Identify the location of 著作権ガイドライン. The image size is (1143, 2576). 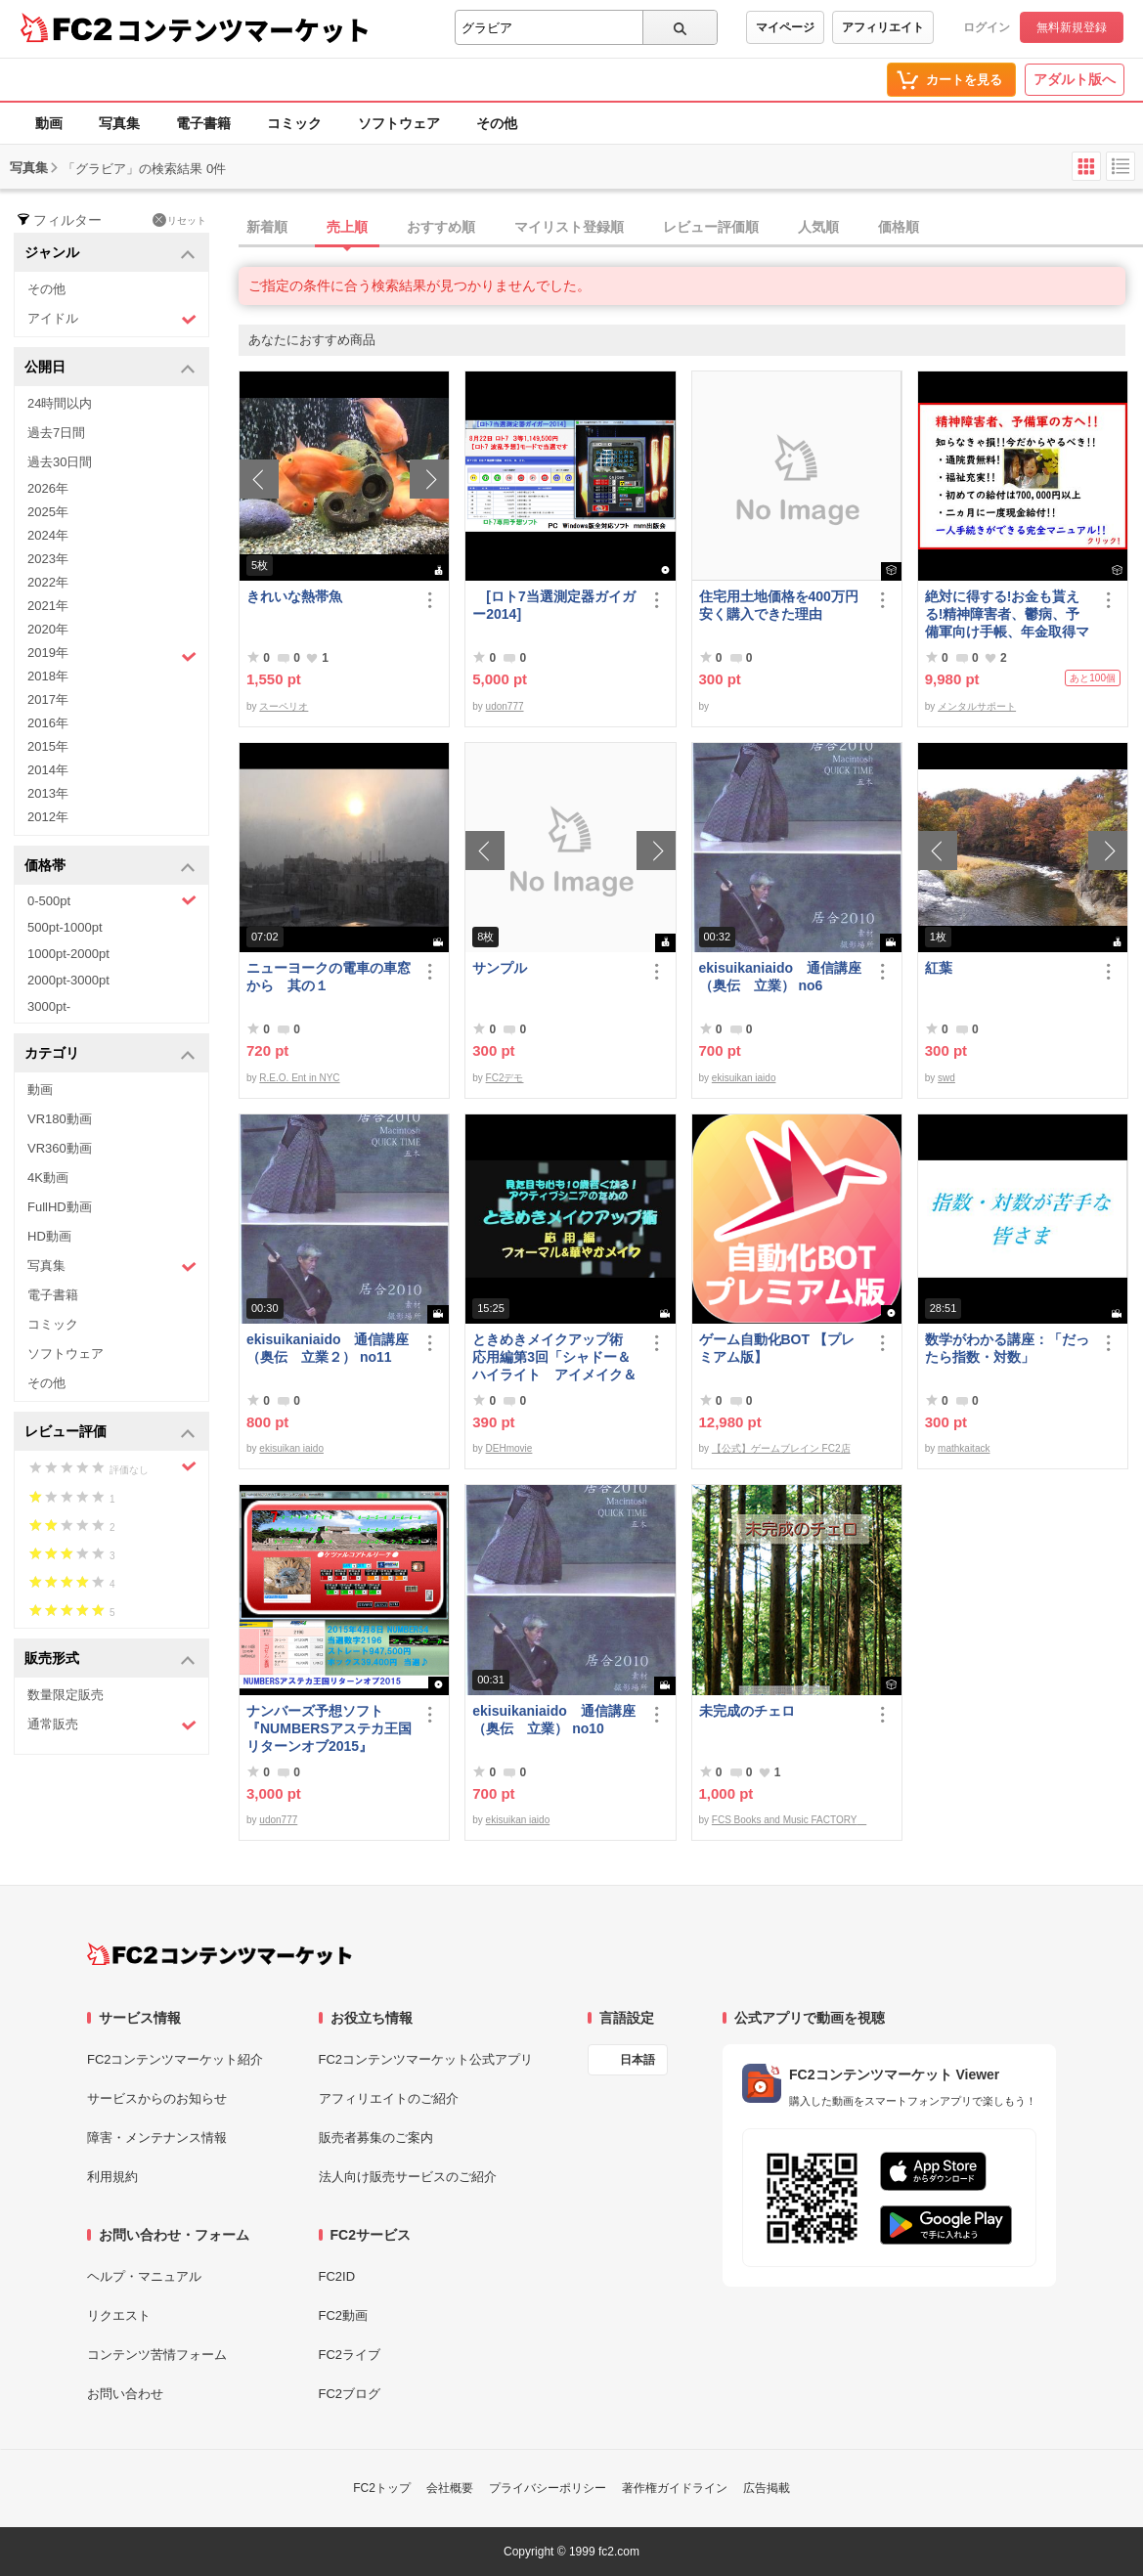
(674, 2488).